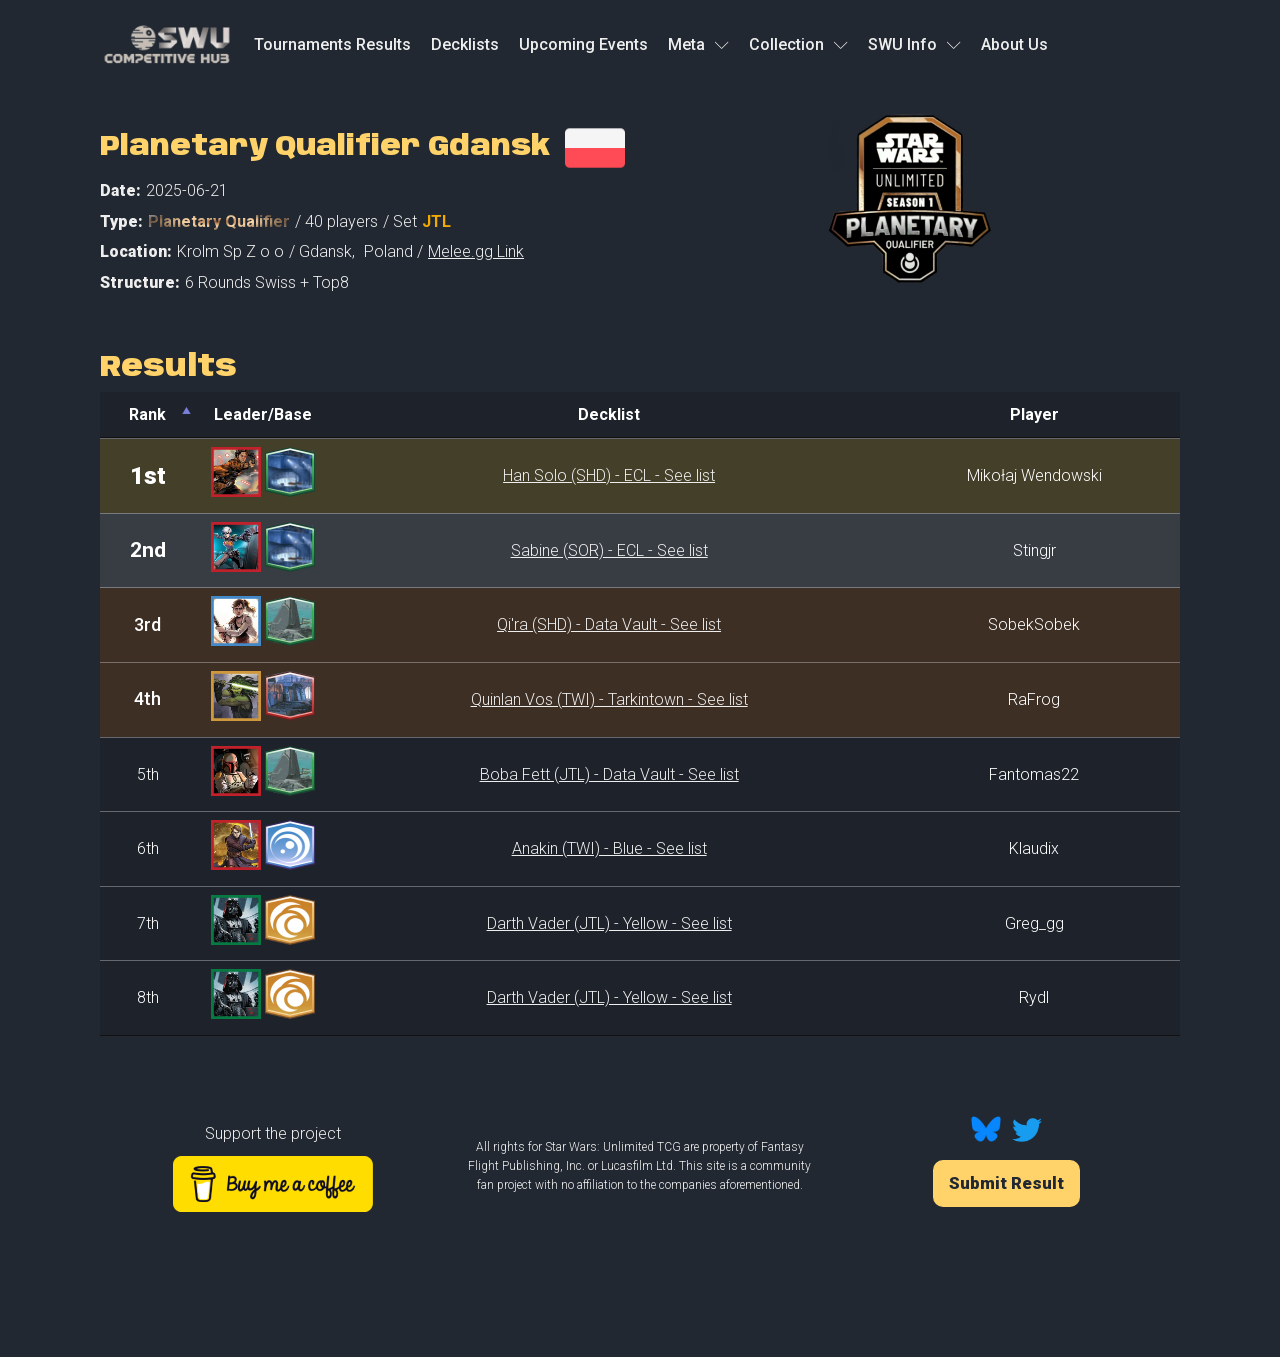 The height and width of the screenshot is (1357, 1280). I want to click on Tournaments Results, so click(332, 44).